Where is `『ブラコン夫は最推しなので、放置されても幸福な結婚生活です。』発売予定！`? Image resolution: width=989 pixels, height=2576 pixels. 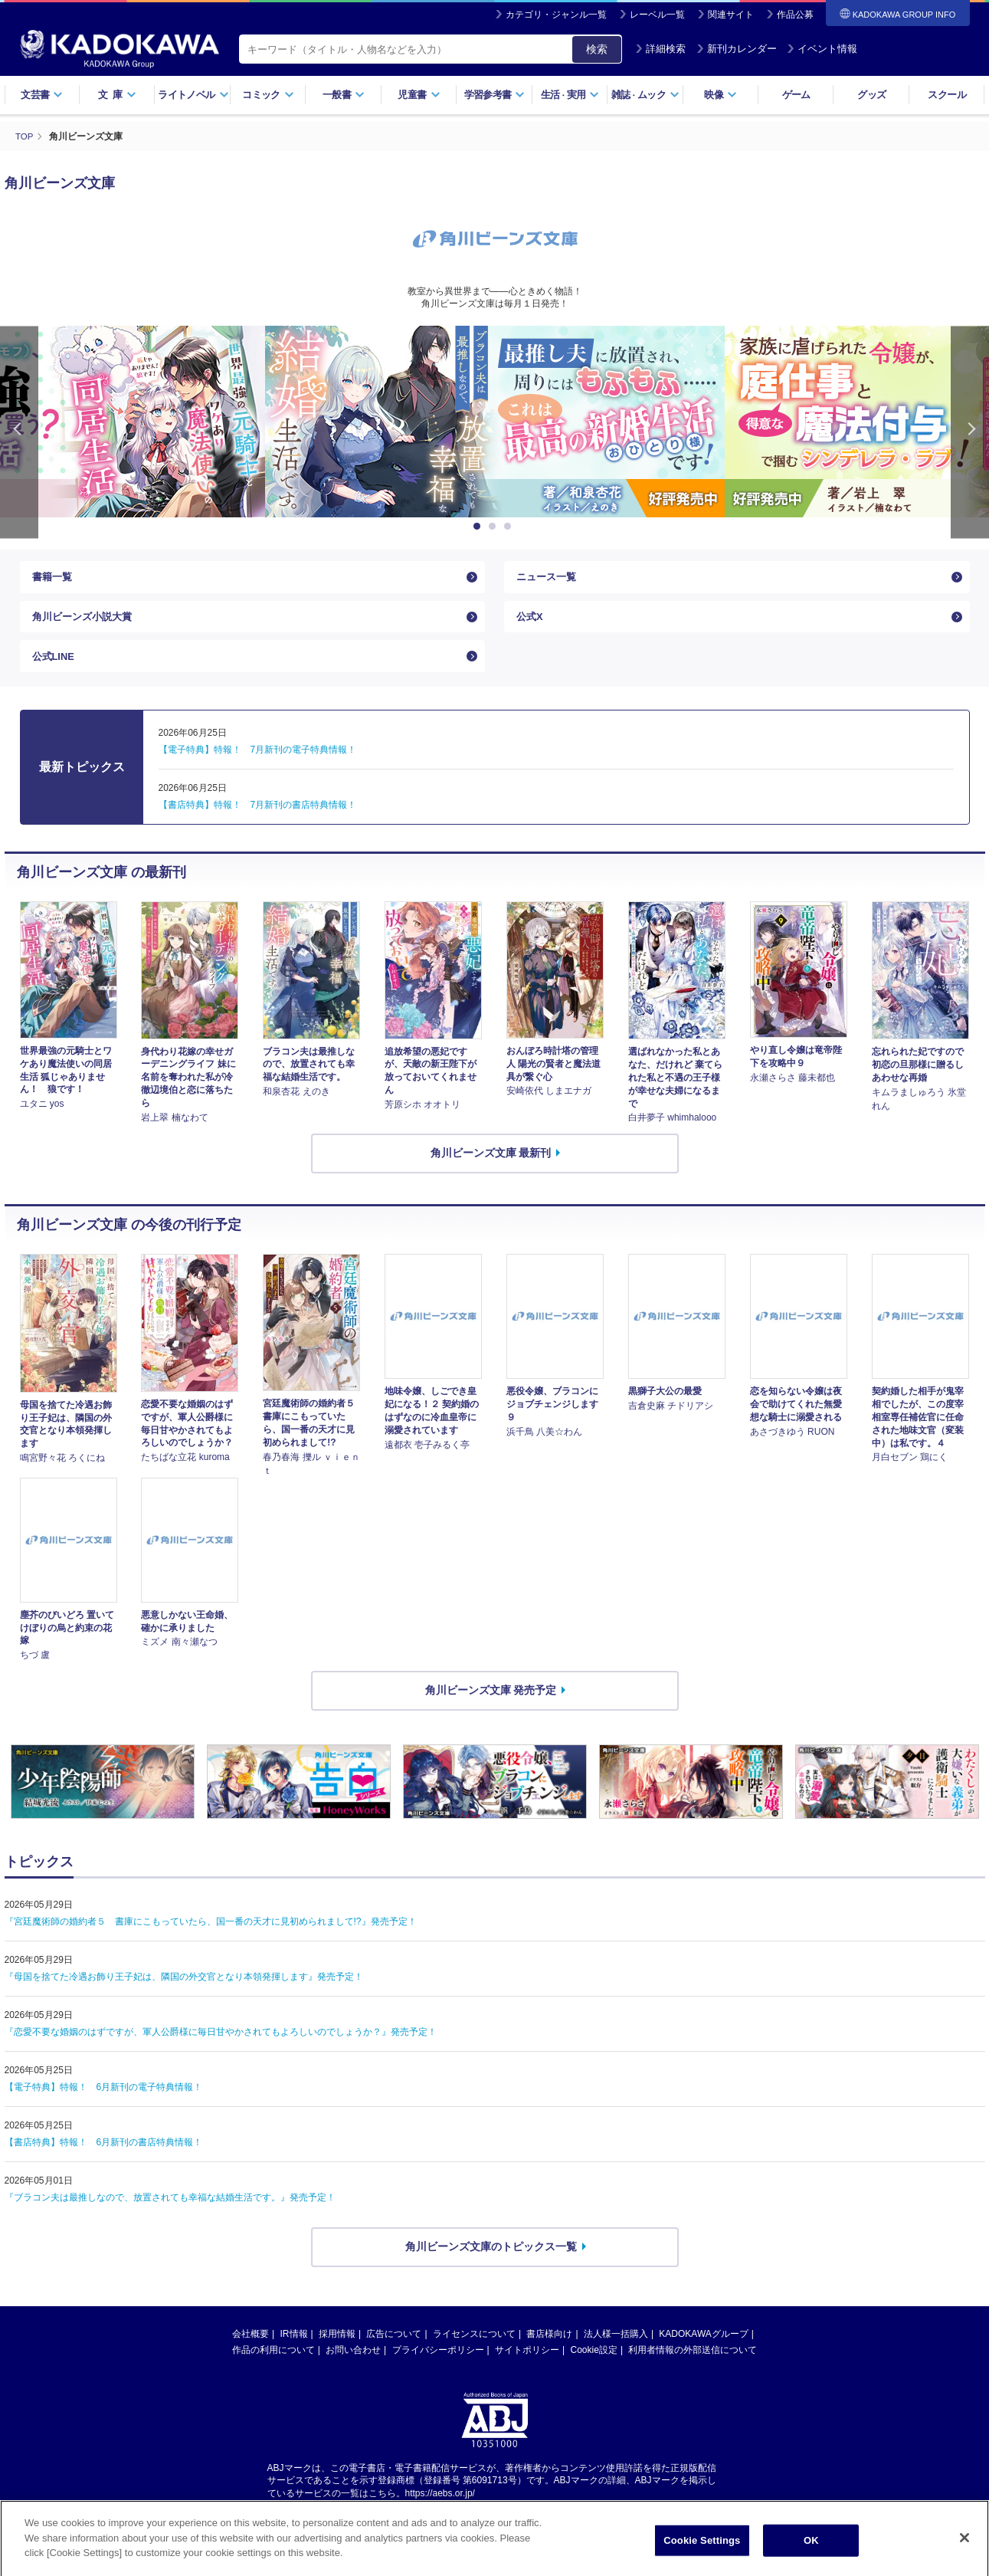 『ブラコン夫は最推しなので、放置されても幸福な結婚生活です。』発売予定！ is located at coordinates (170, 2213).